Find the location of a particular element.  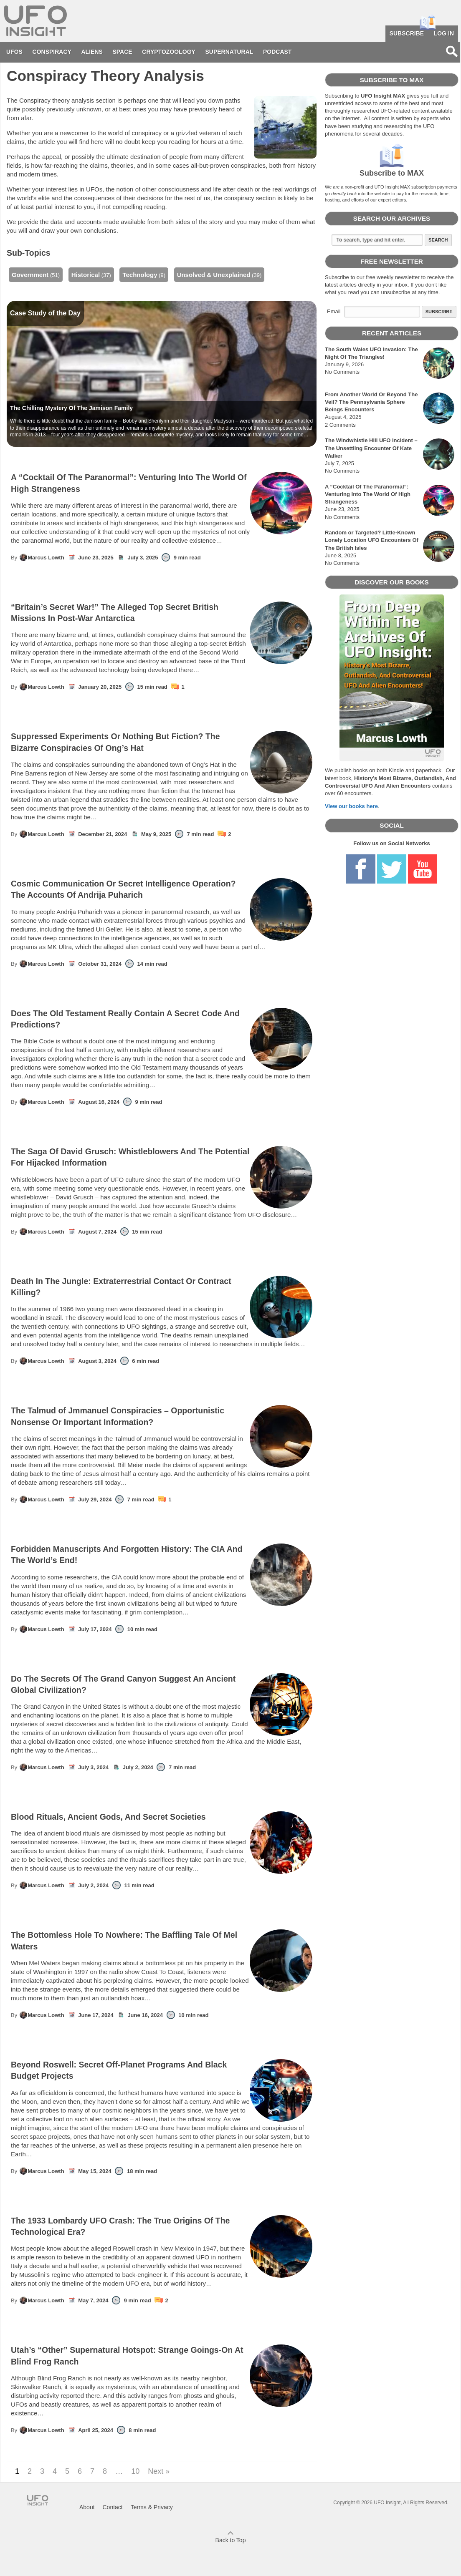

Does The Old Testament Really Contain A Secret Code And Predictions? is located at coordinates (161, 1019).